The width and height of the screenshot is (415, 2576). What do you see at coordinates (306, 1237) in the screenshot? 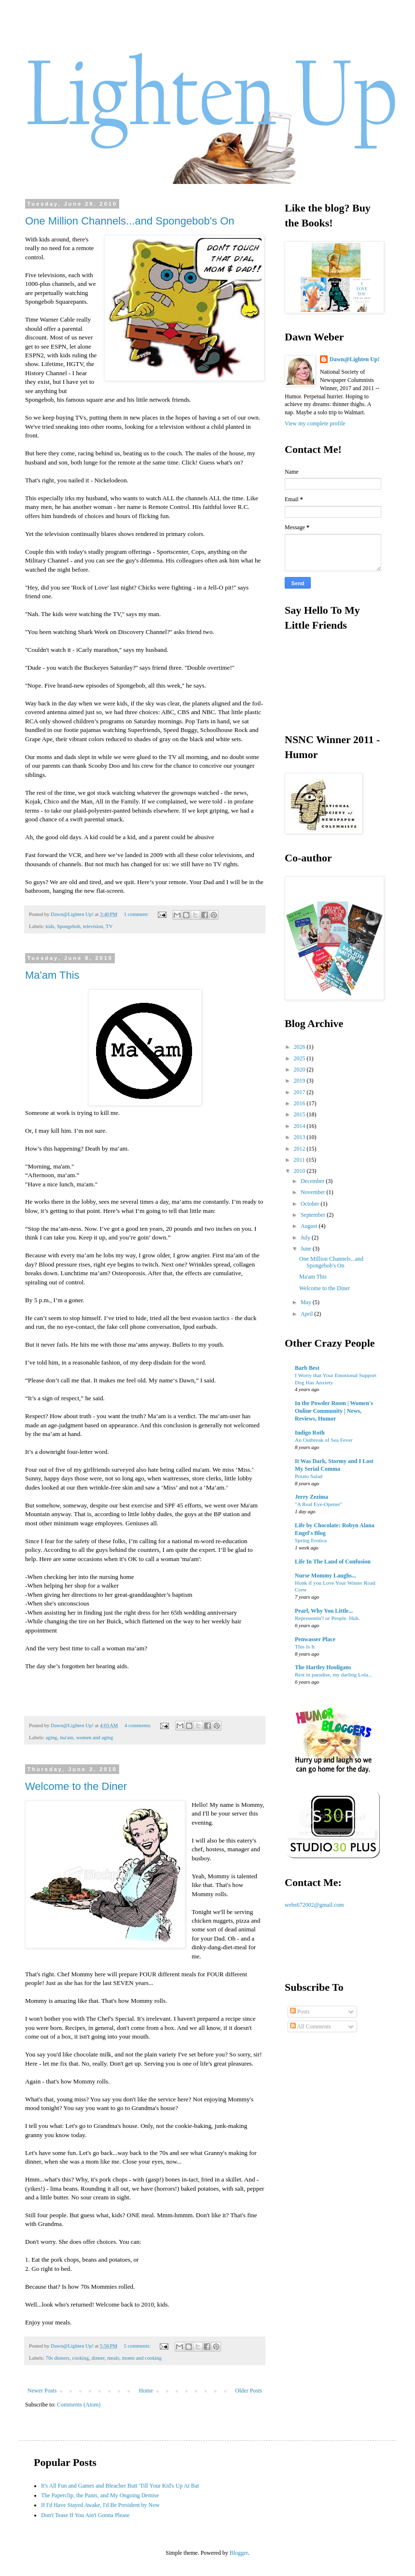
I see `July` at bounding box center [306, 1237].